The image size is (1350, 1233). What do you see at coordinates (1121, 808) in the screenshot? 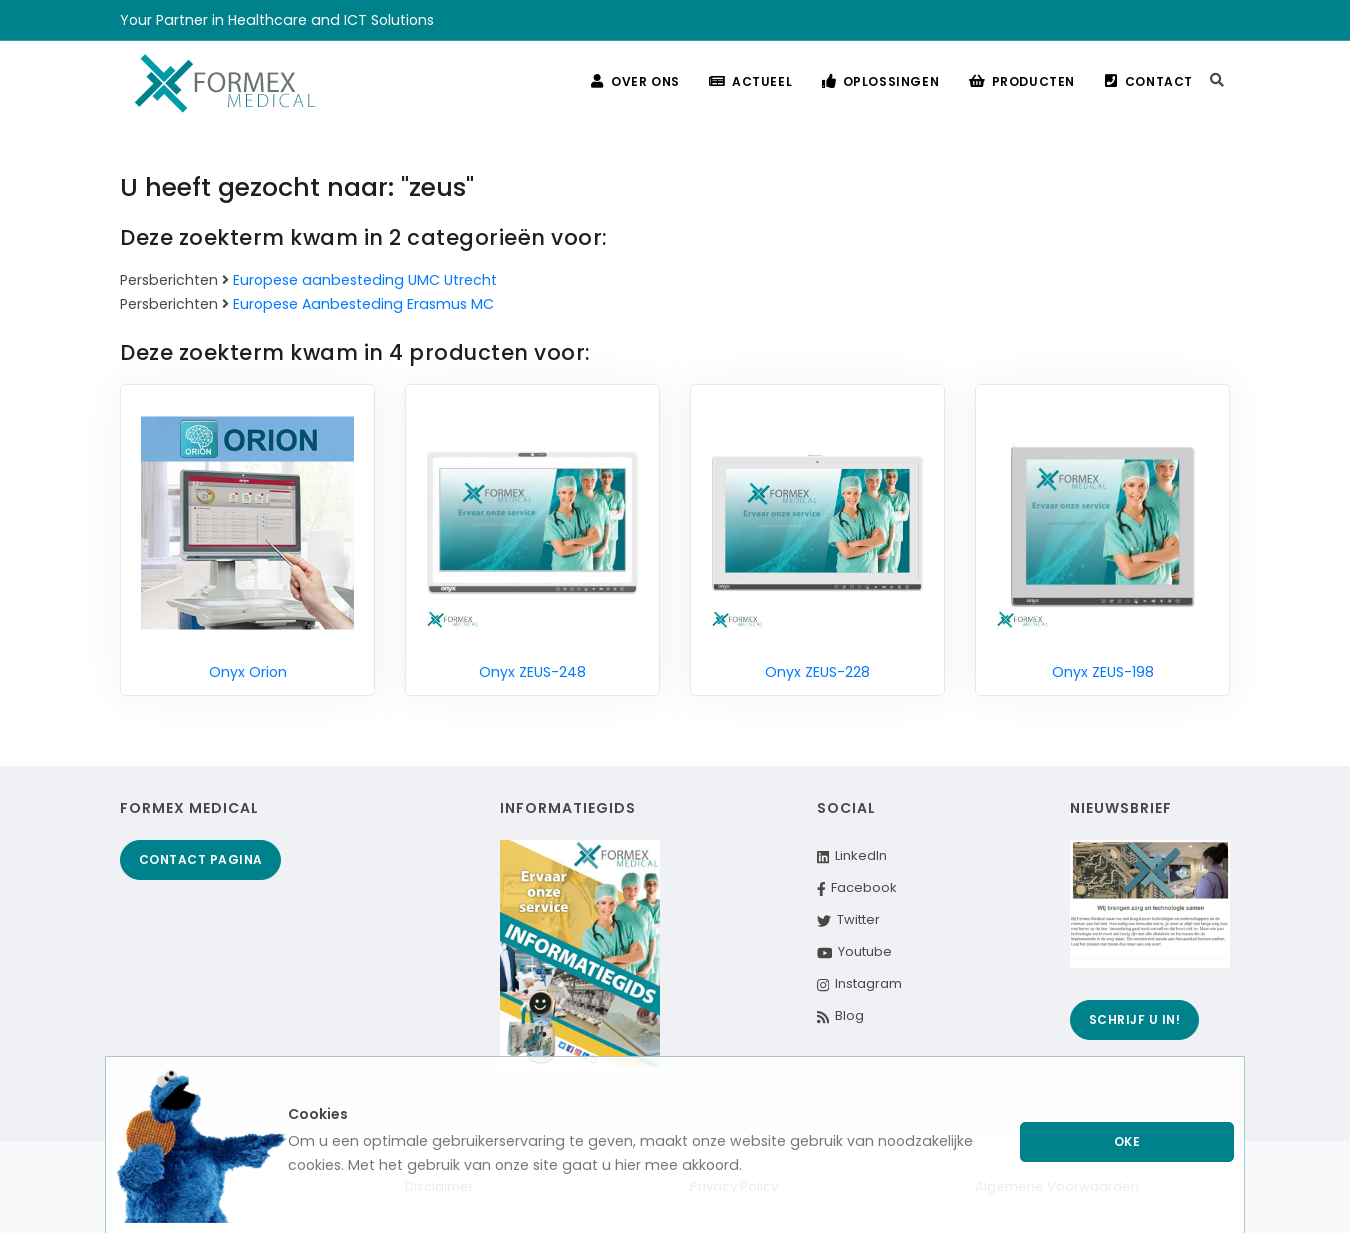
I see `Nieuwsbrief` at bounding box center [1121, 808].